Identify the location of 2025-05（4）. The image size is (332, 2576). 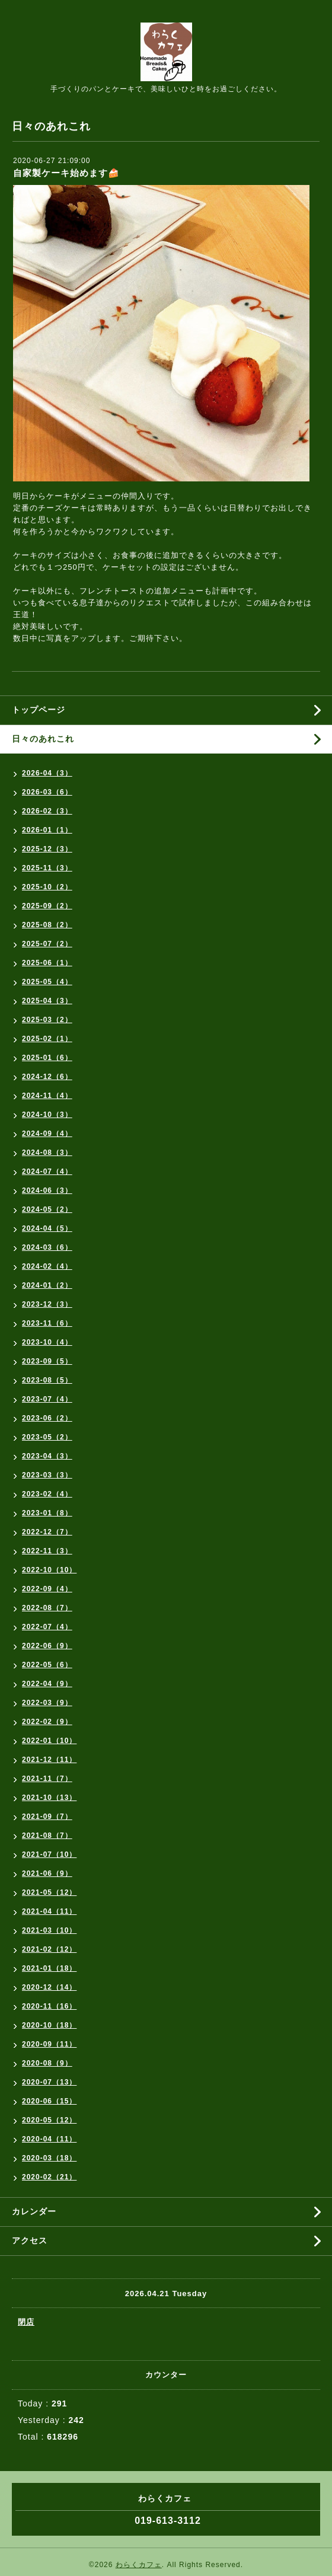
(47, 982).